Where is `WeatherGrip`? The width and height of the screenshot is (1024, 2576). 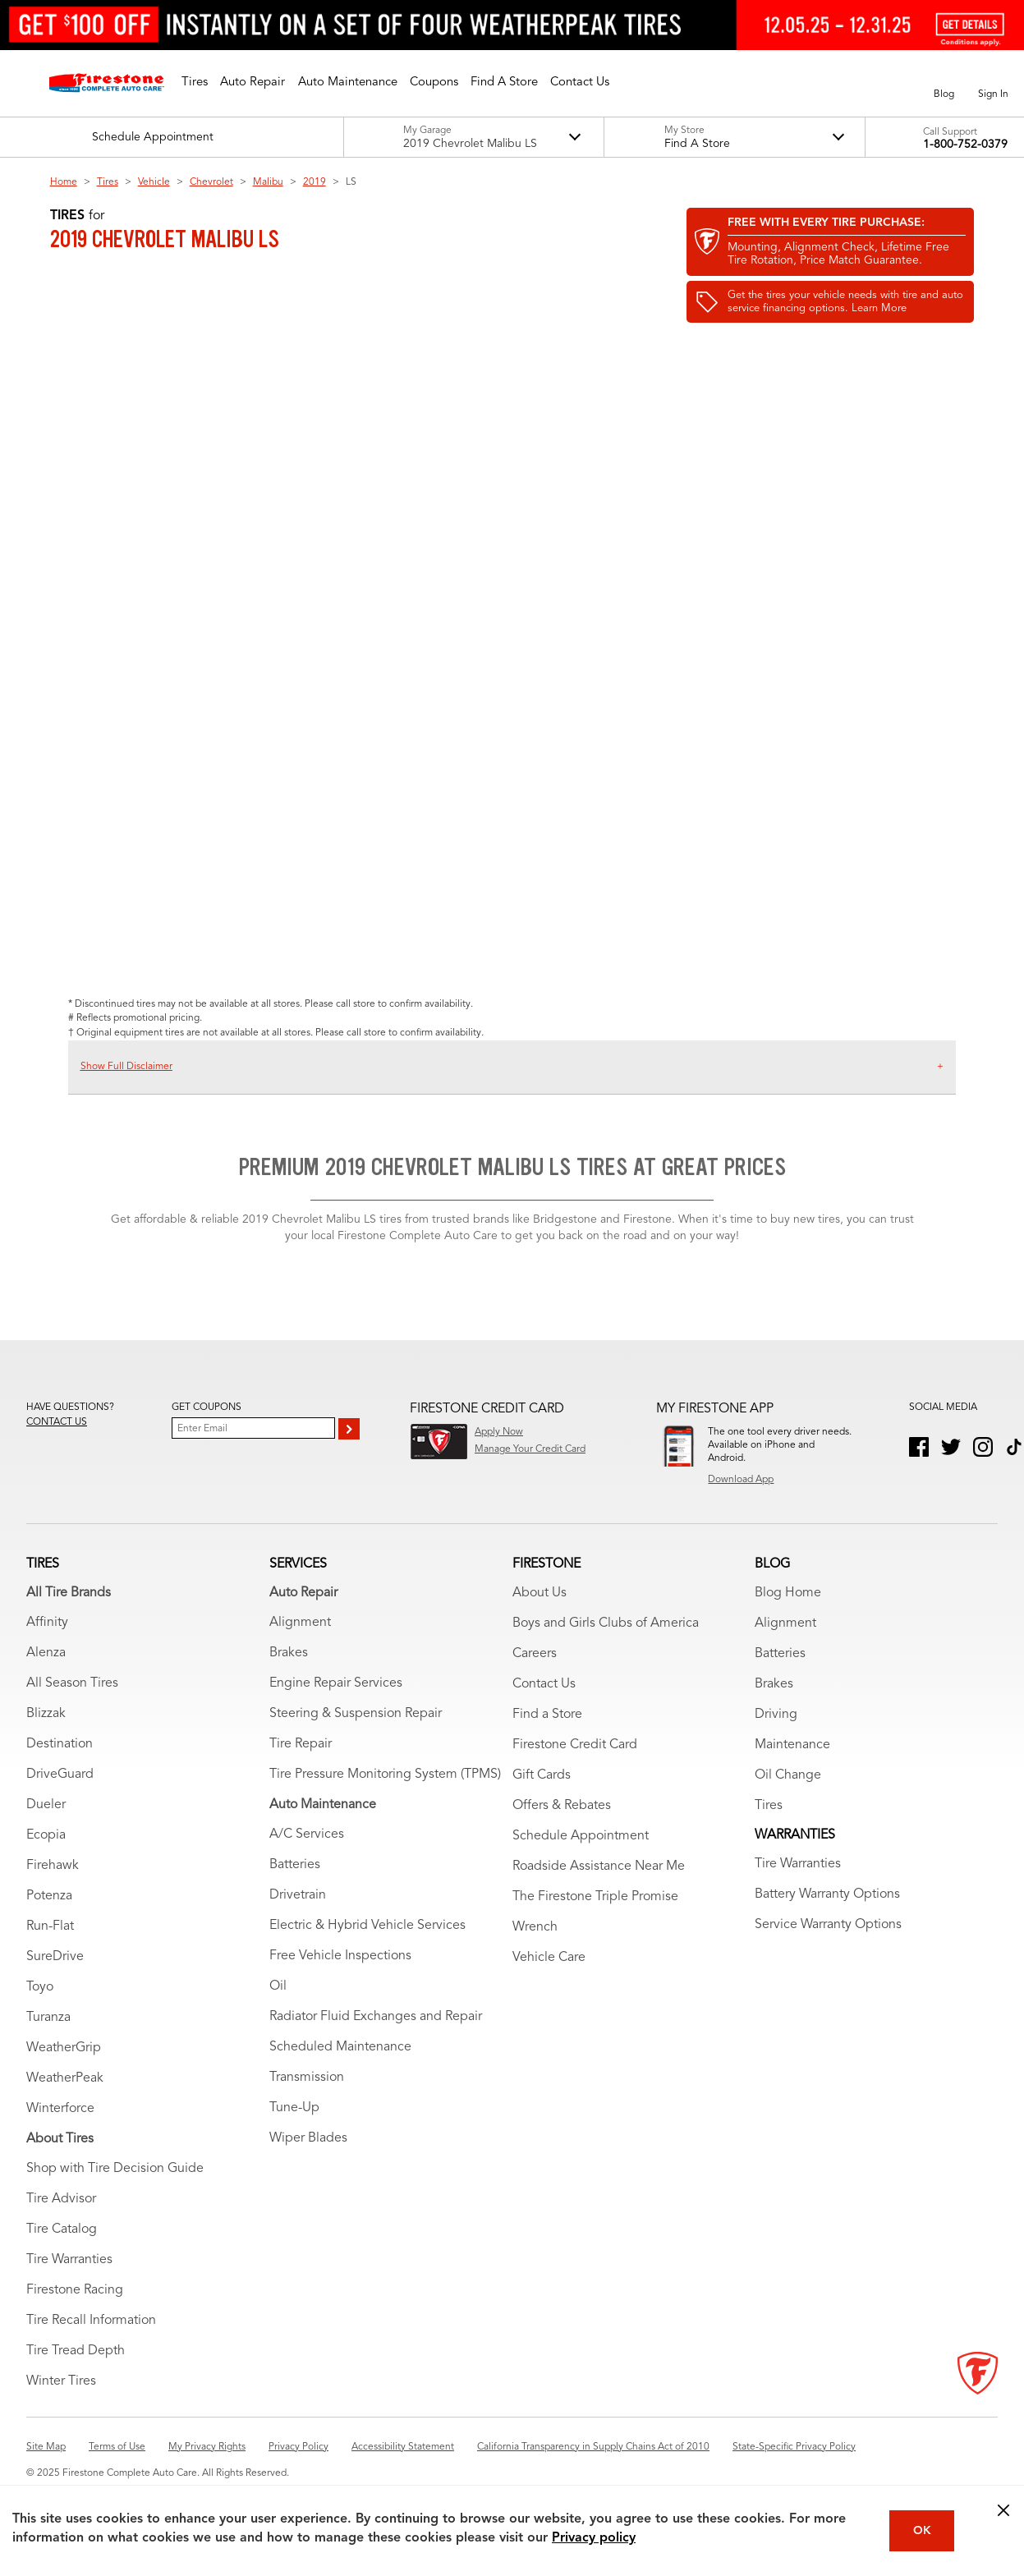
WeatherGrip is located at coordinates (63, 2048).